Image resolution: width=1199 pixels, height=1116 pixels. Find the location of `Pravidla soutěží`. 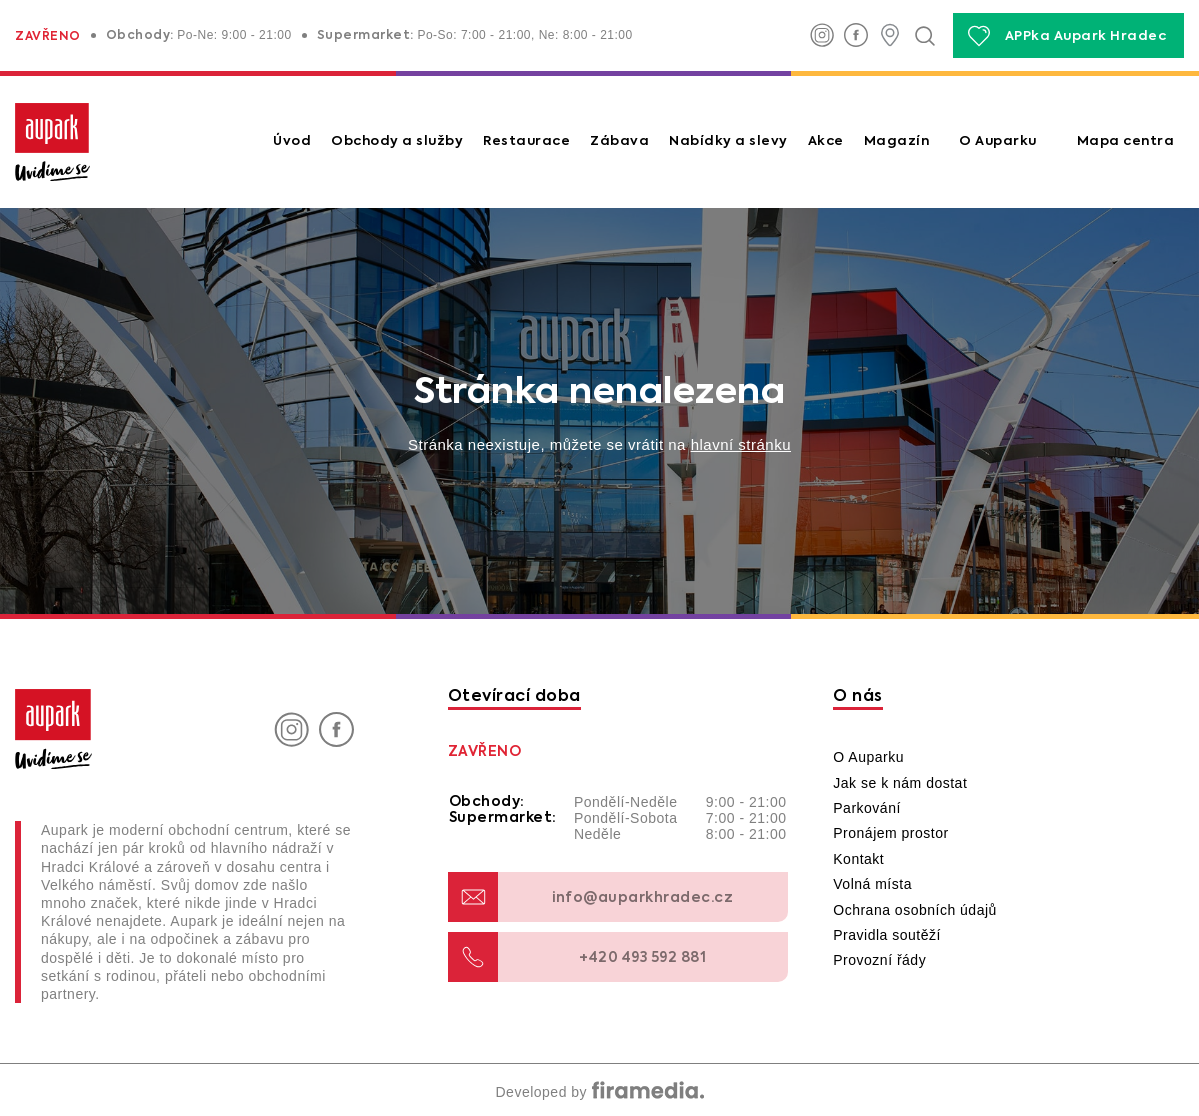

Pravidla soutěží is located at coordinates (887, 935).